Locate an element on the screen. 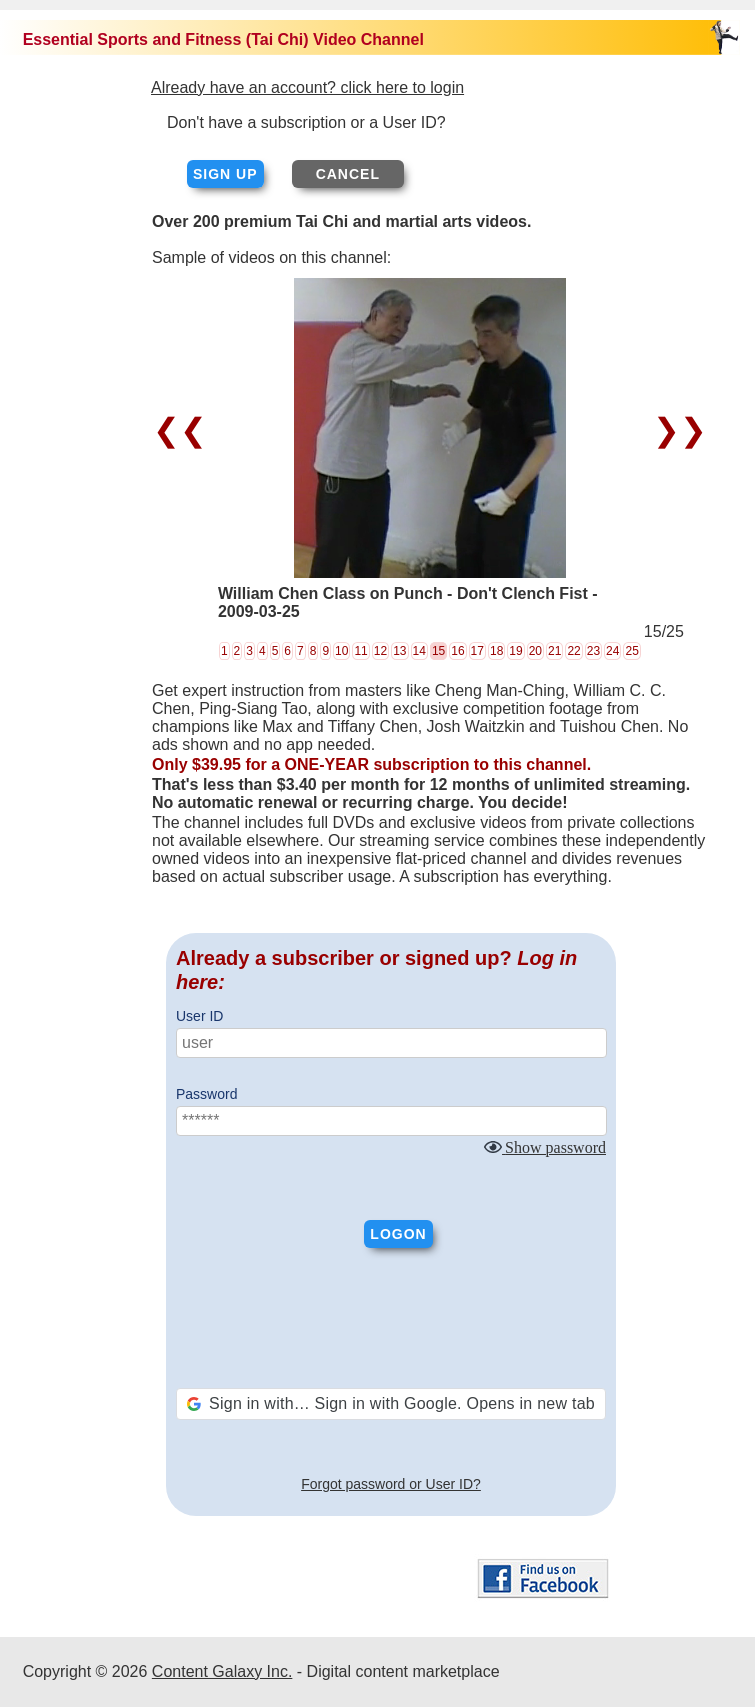 This screenshot has height=1707, width=755. 14 is located at coordinates (419, 651).